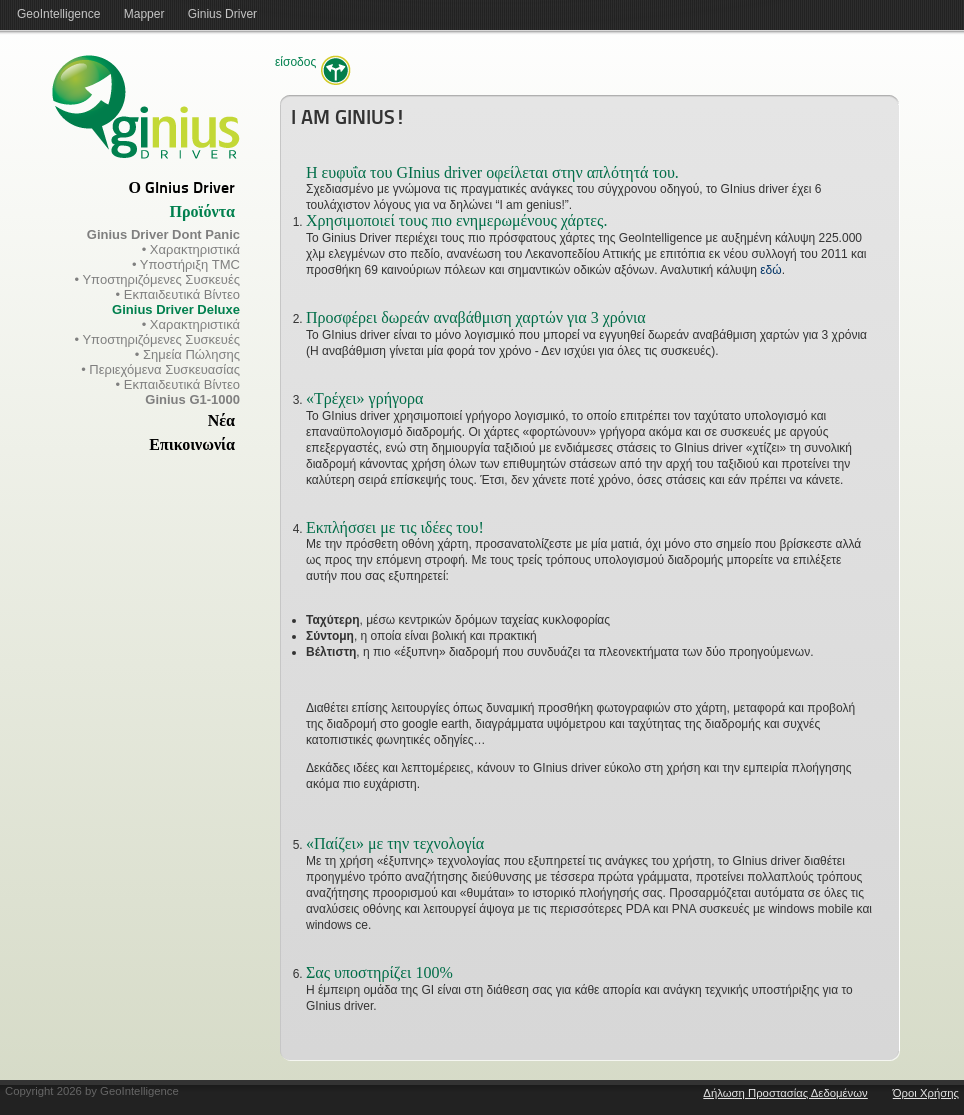 This screenshot has height=1115, width=964. Describe the element at coordinates (157, 279) in the screenshot. I see `• Υποστηριζόμενες Συσκευές` at that location.